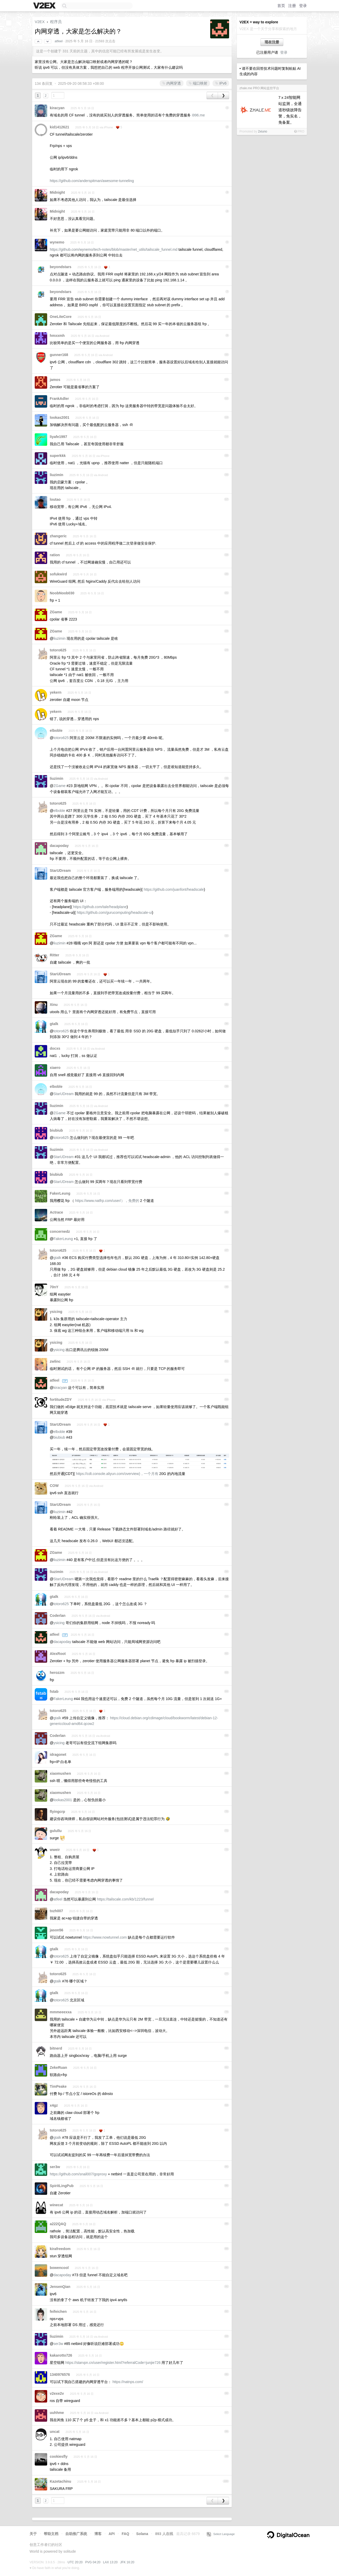 Image resolution: width=339 pixels, height=2576 pixels. What do you see at coordinates (57, 1811) in the screenshot?
I see `flyingcrp` at bounding box center [57, 1811].